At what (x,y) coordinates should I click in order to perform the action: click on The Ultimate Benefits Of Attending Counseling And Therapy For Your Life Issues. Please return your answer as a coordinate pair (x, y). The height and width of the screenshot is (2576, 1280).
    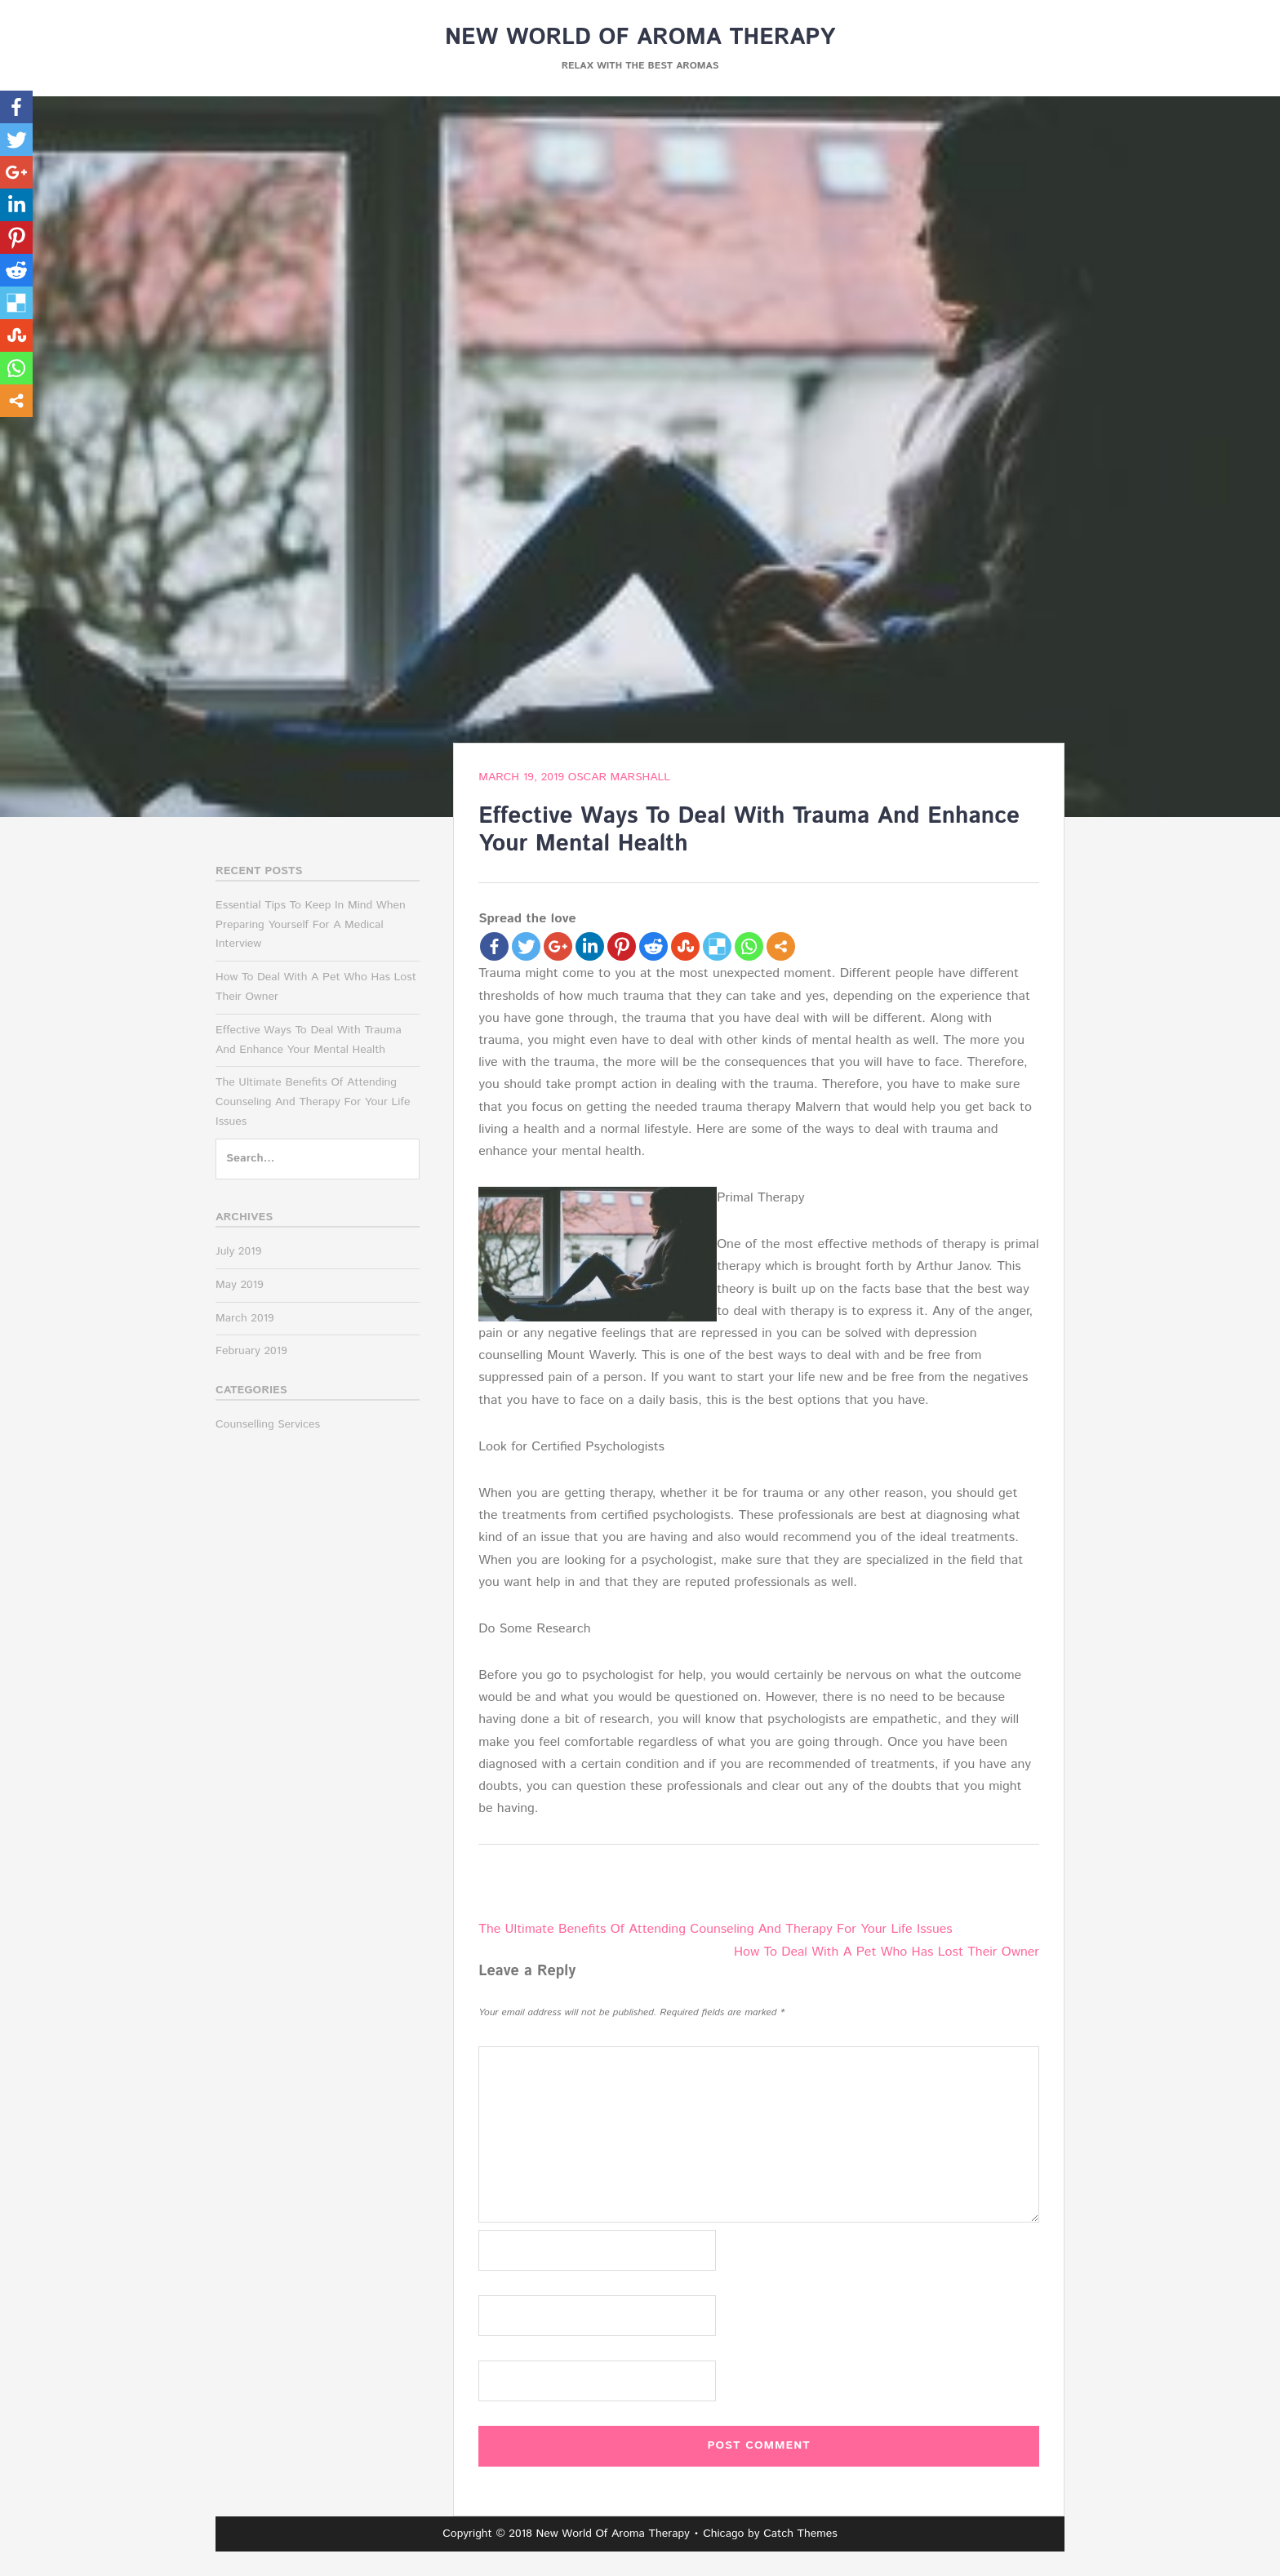
    Looking at the image, I should click on (715, 1929).